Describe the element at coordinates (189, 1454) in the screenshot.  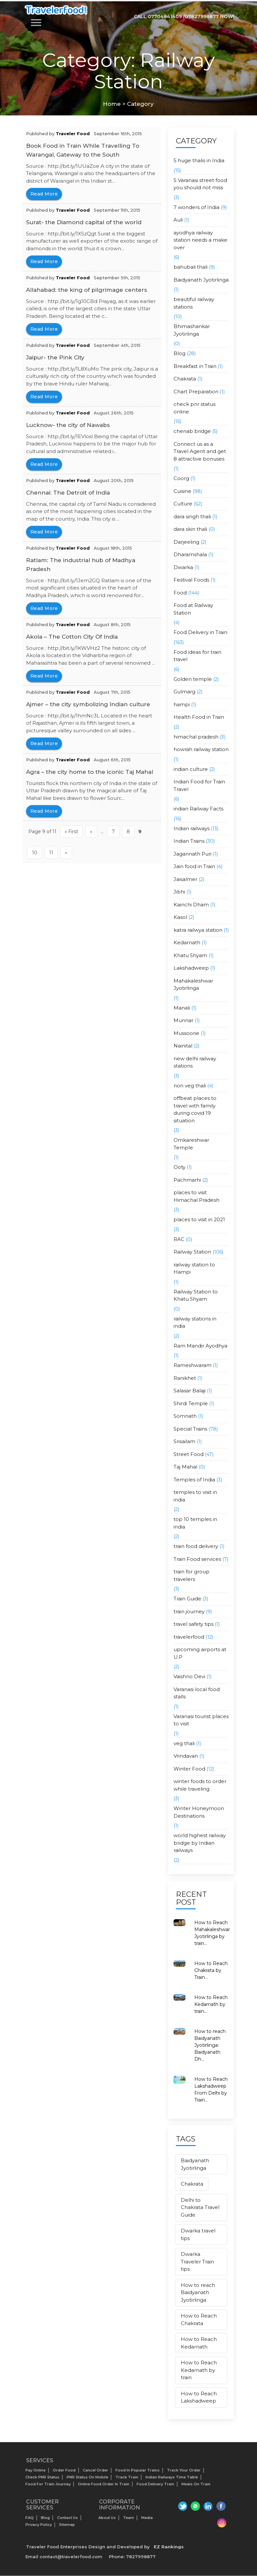
I see `Street Food` at that location.